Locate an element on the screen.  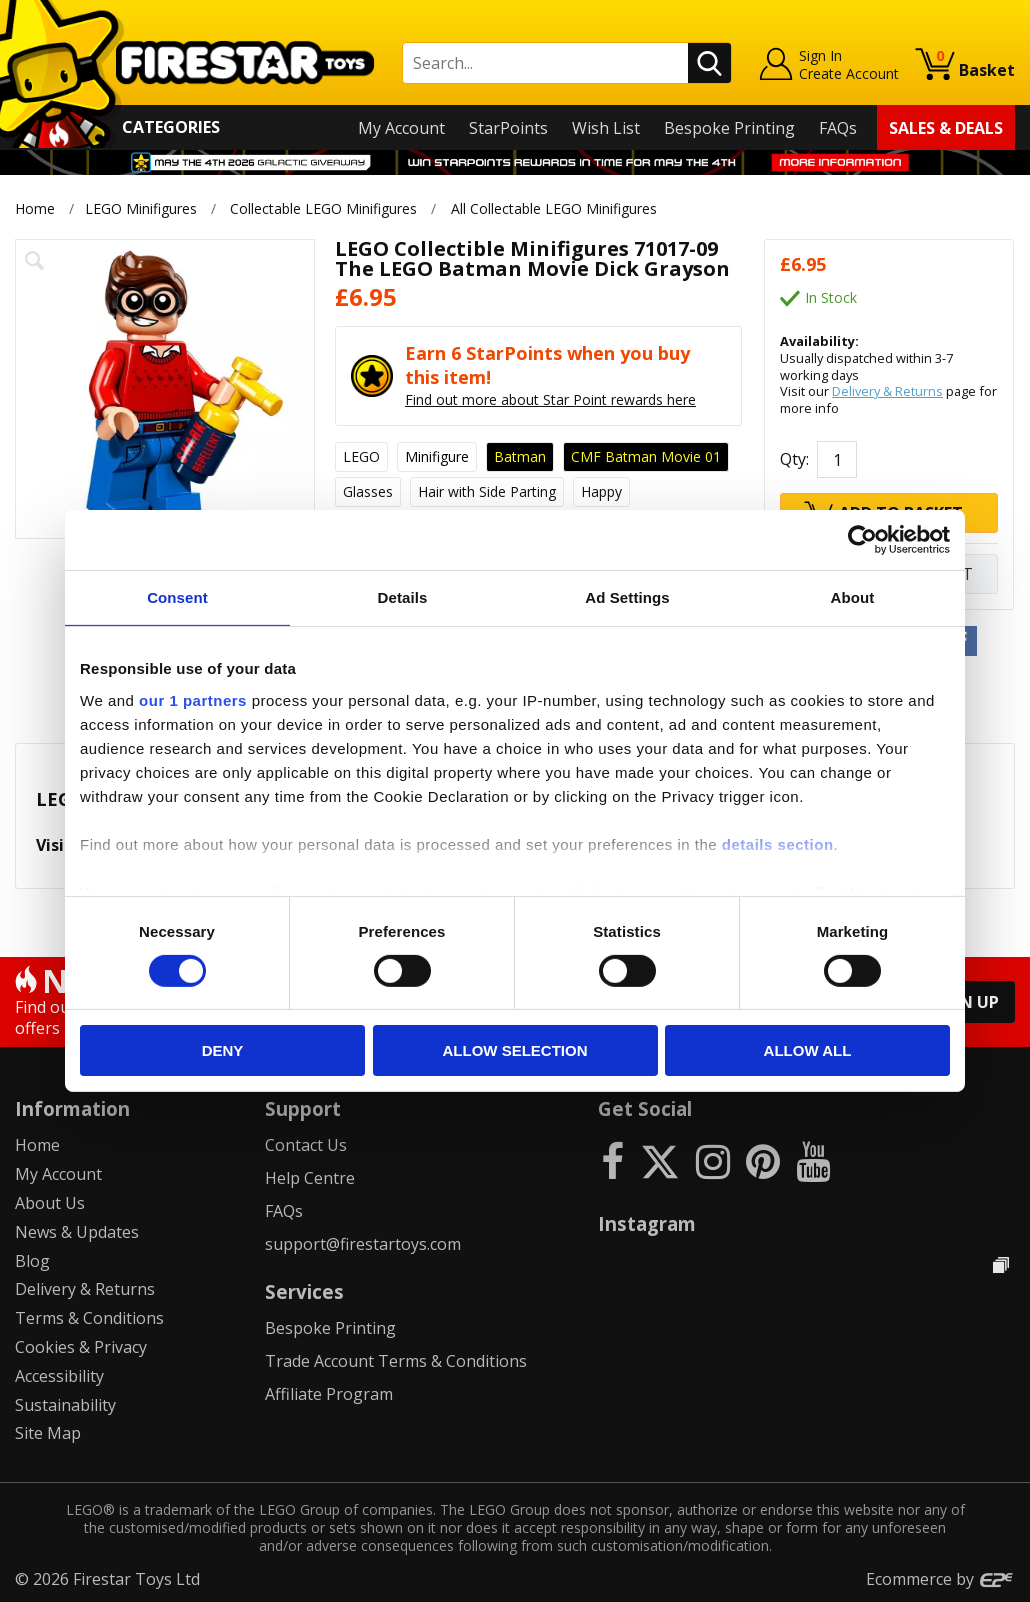
[Cookiebot by Usercentrics - opens in a new window] is located at coordinates (862, 540).